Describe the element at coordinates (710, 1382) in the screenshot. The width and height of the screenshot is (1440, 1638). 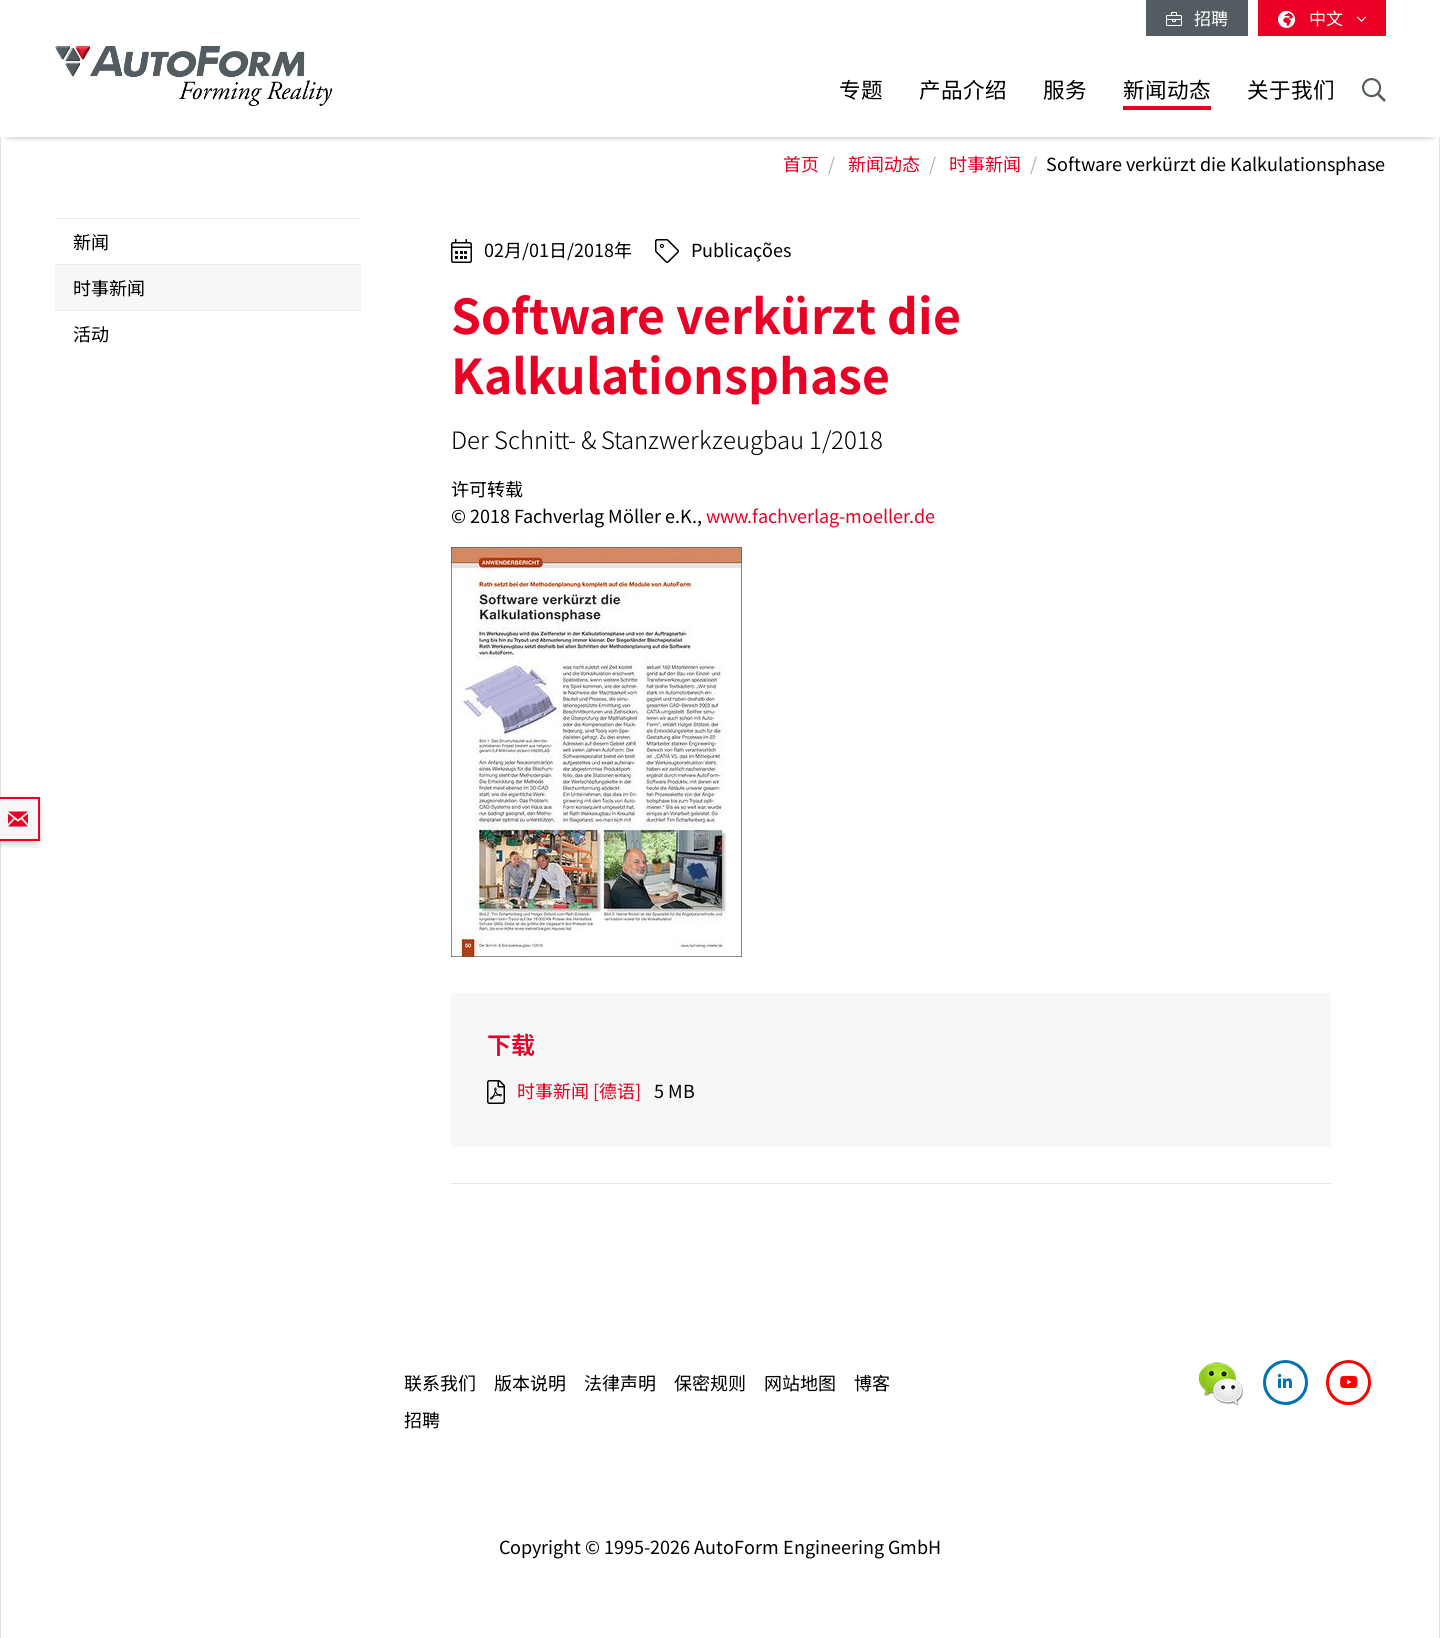
I see `保密规则` at that location.